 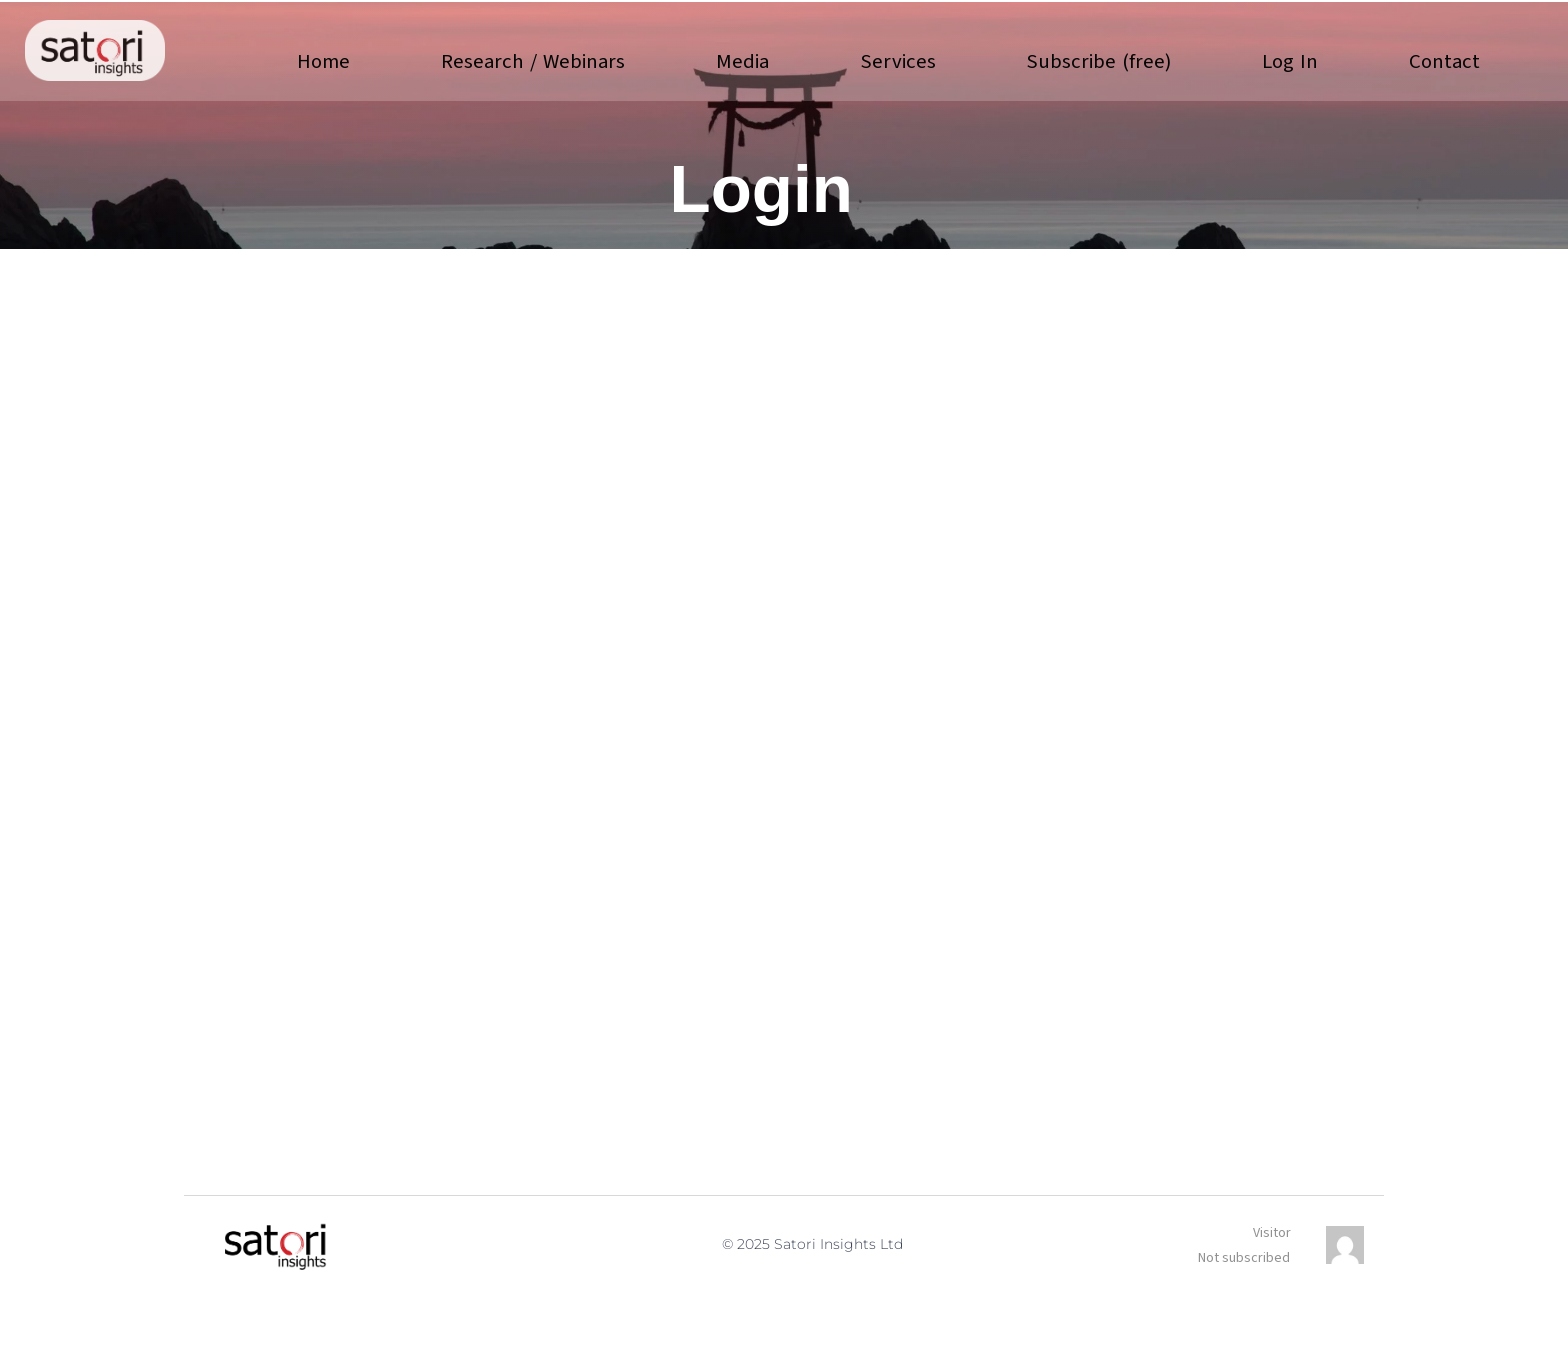 What do you see at coordinates (742, 61) in the screenshot?
I see `Media` at bounding box center [742, 61].